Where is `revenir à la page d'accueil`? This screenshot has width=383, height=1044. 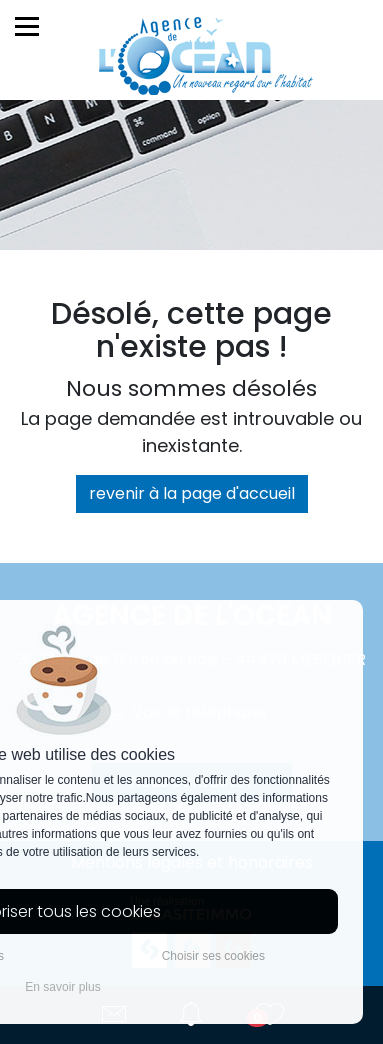 revenir à la page d'accueil is located at coordinates (192, 493).